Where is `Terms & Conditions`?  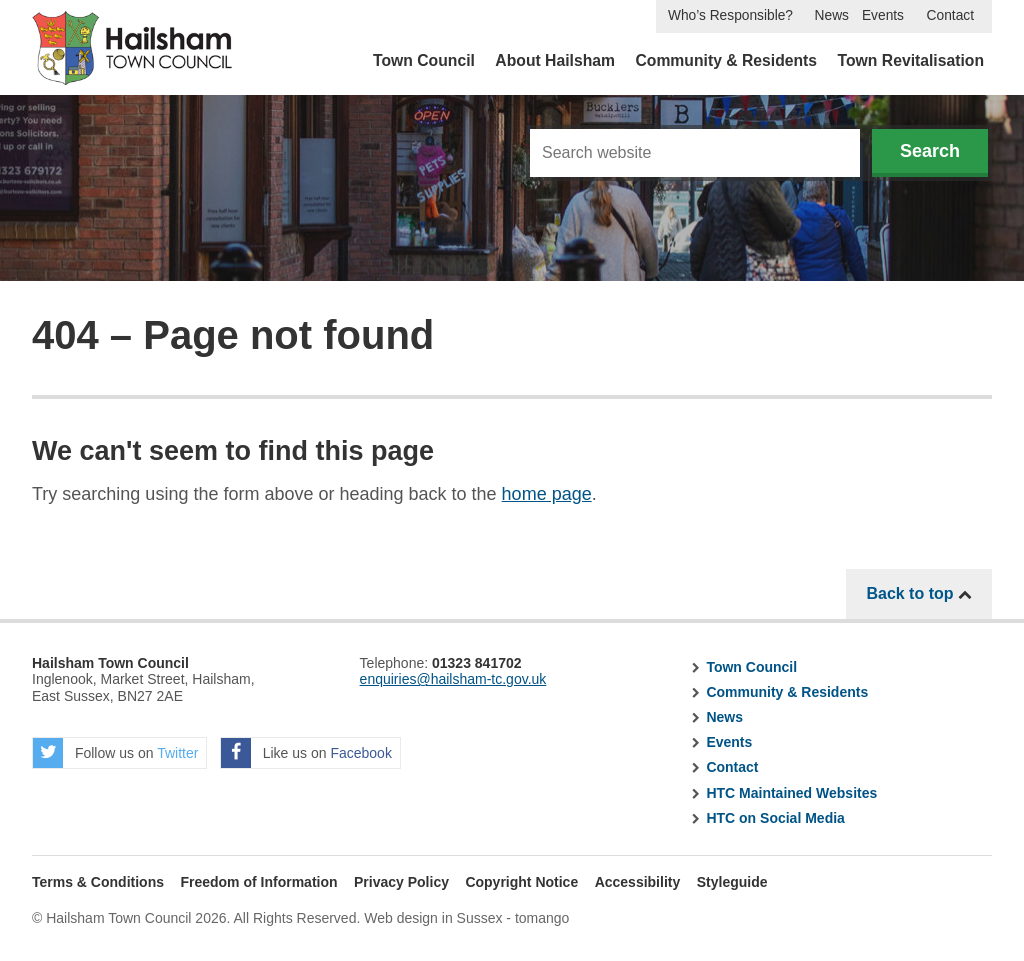
Terms & Conditions is located at coordinates (98, 882).